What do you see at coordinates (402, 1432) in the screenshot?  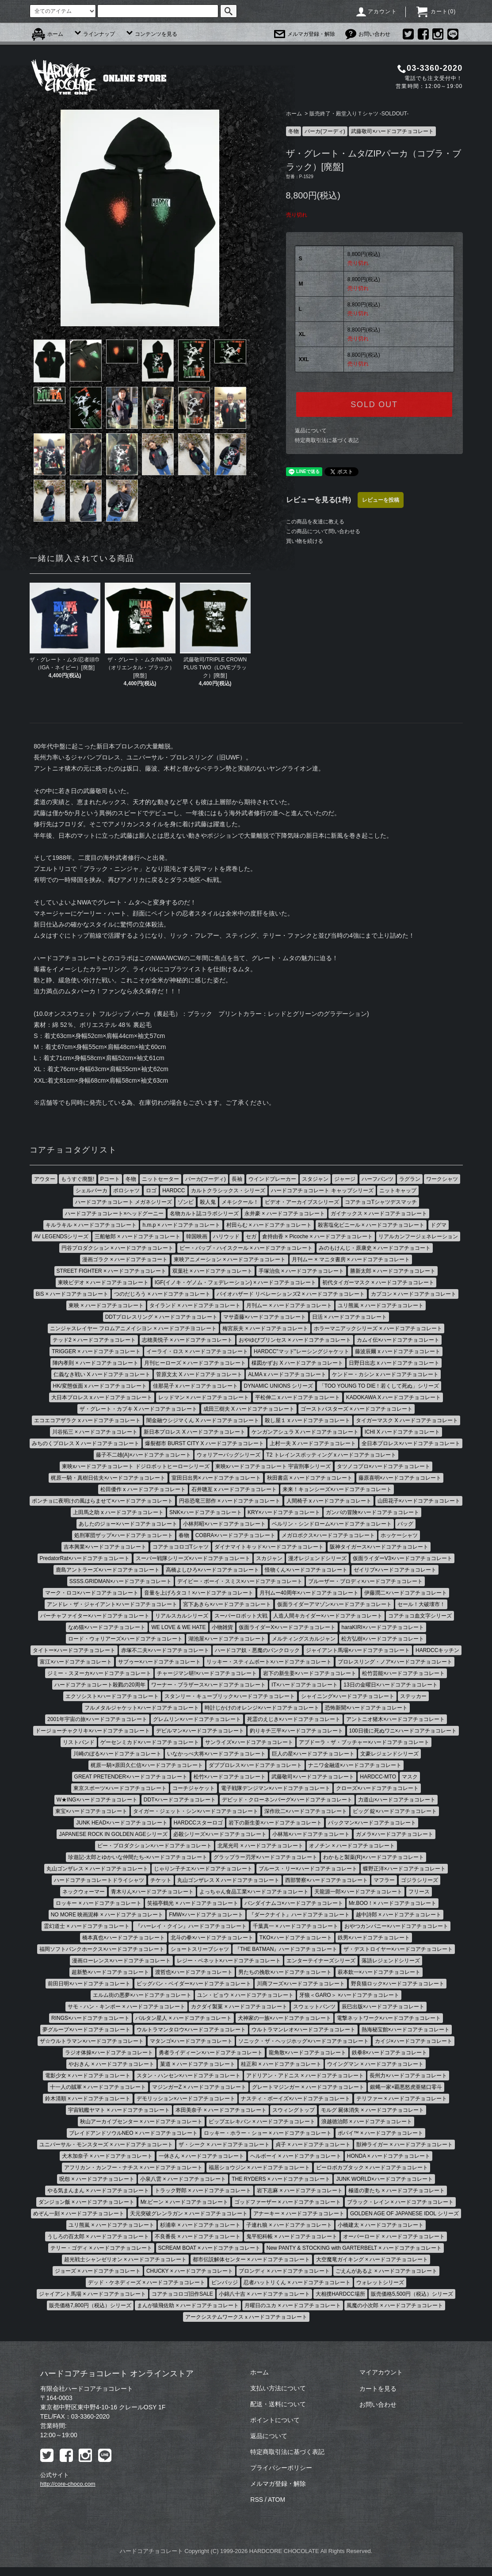 I see `ICHI X ハードコアチョコレート` at bounding box center [402, 1432].